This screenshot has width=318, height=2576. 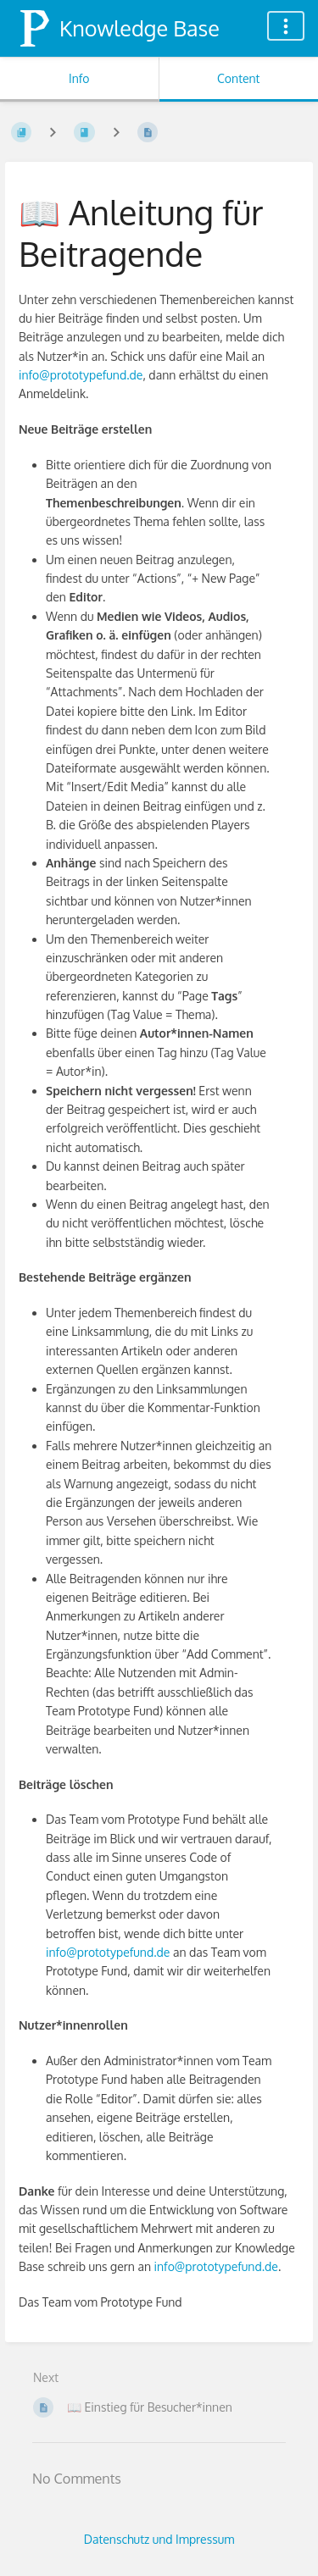 I want to click on Info [Tab: Show Secondary Information], so click(x=79, y=78).